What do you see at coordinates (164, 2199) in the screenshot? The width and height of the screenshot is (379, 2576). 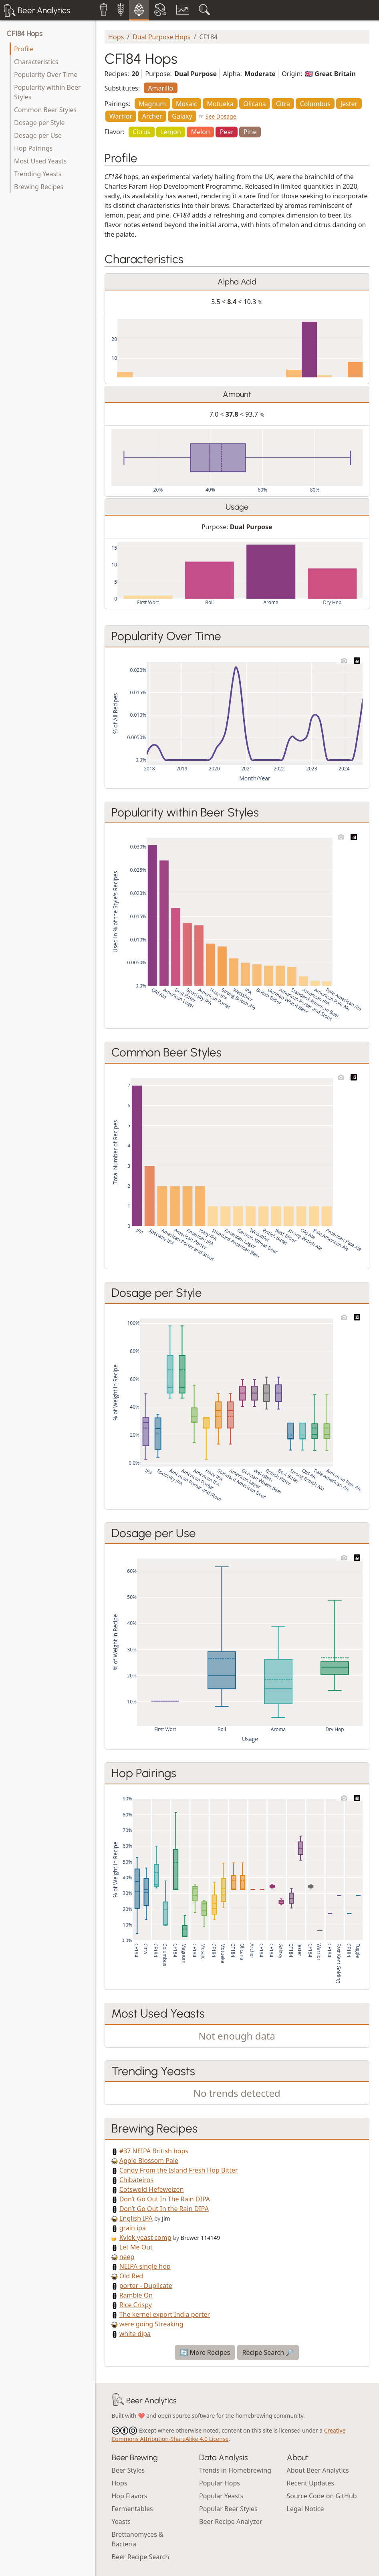 I see `Don’t Go Out In The Rain DIPA` at bounding box center [164, 2199].